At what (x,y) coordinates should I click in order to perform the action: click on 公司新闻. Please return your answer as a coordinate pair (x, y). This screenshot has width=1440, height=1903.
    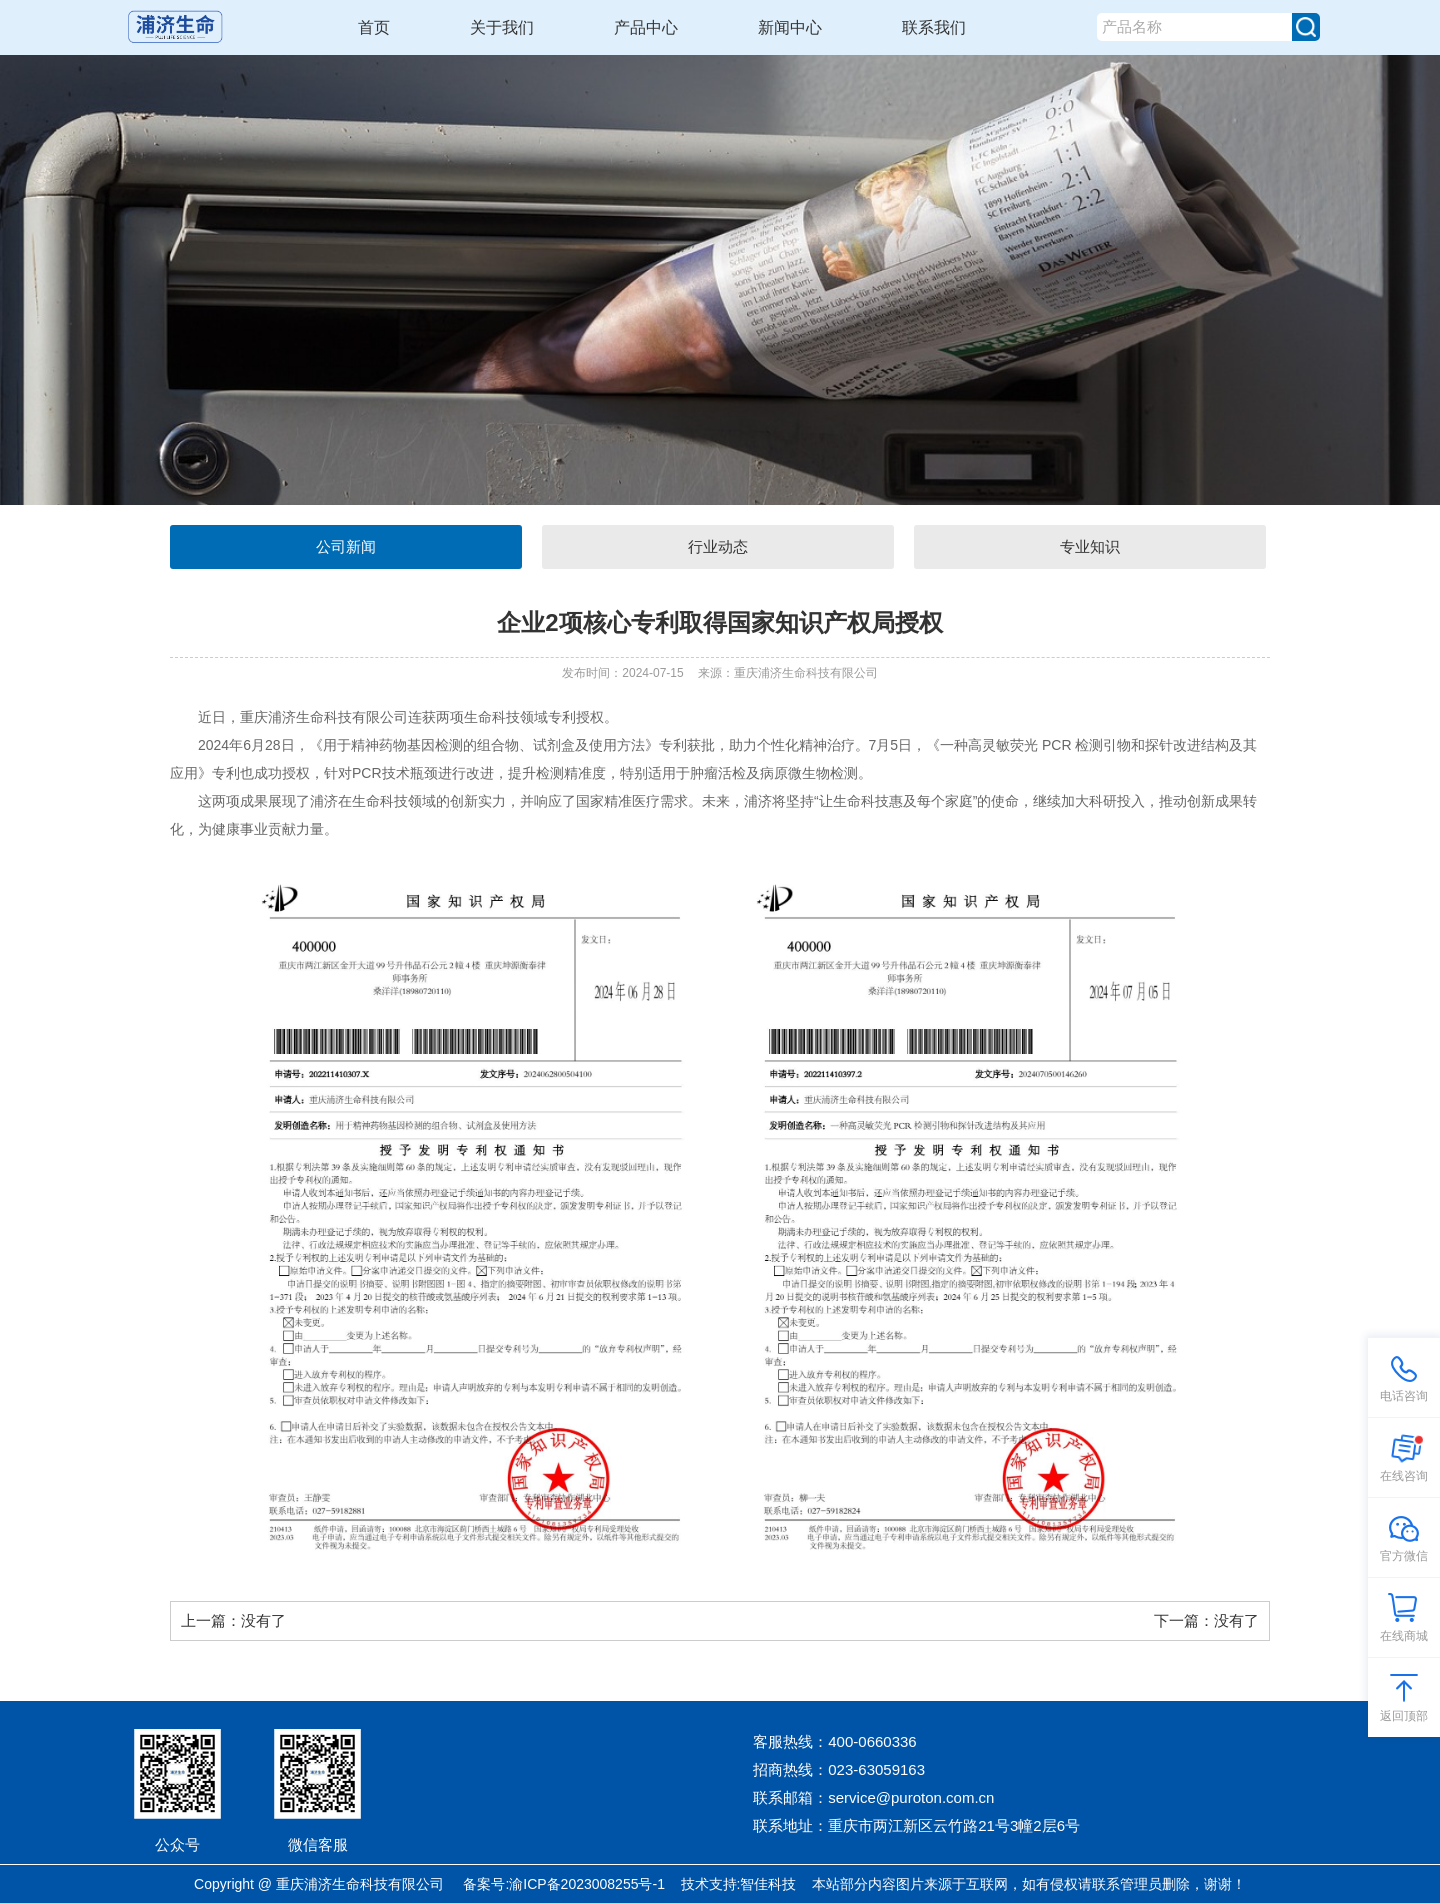
    Looking at the image, I should click on (346, 546).